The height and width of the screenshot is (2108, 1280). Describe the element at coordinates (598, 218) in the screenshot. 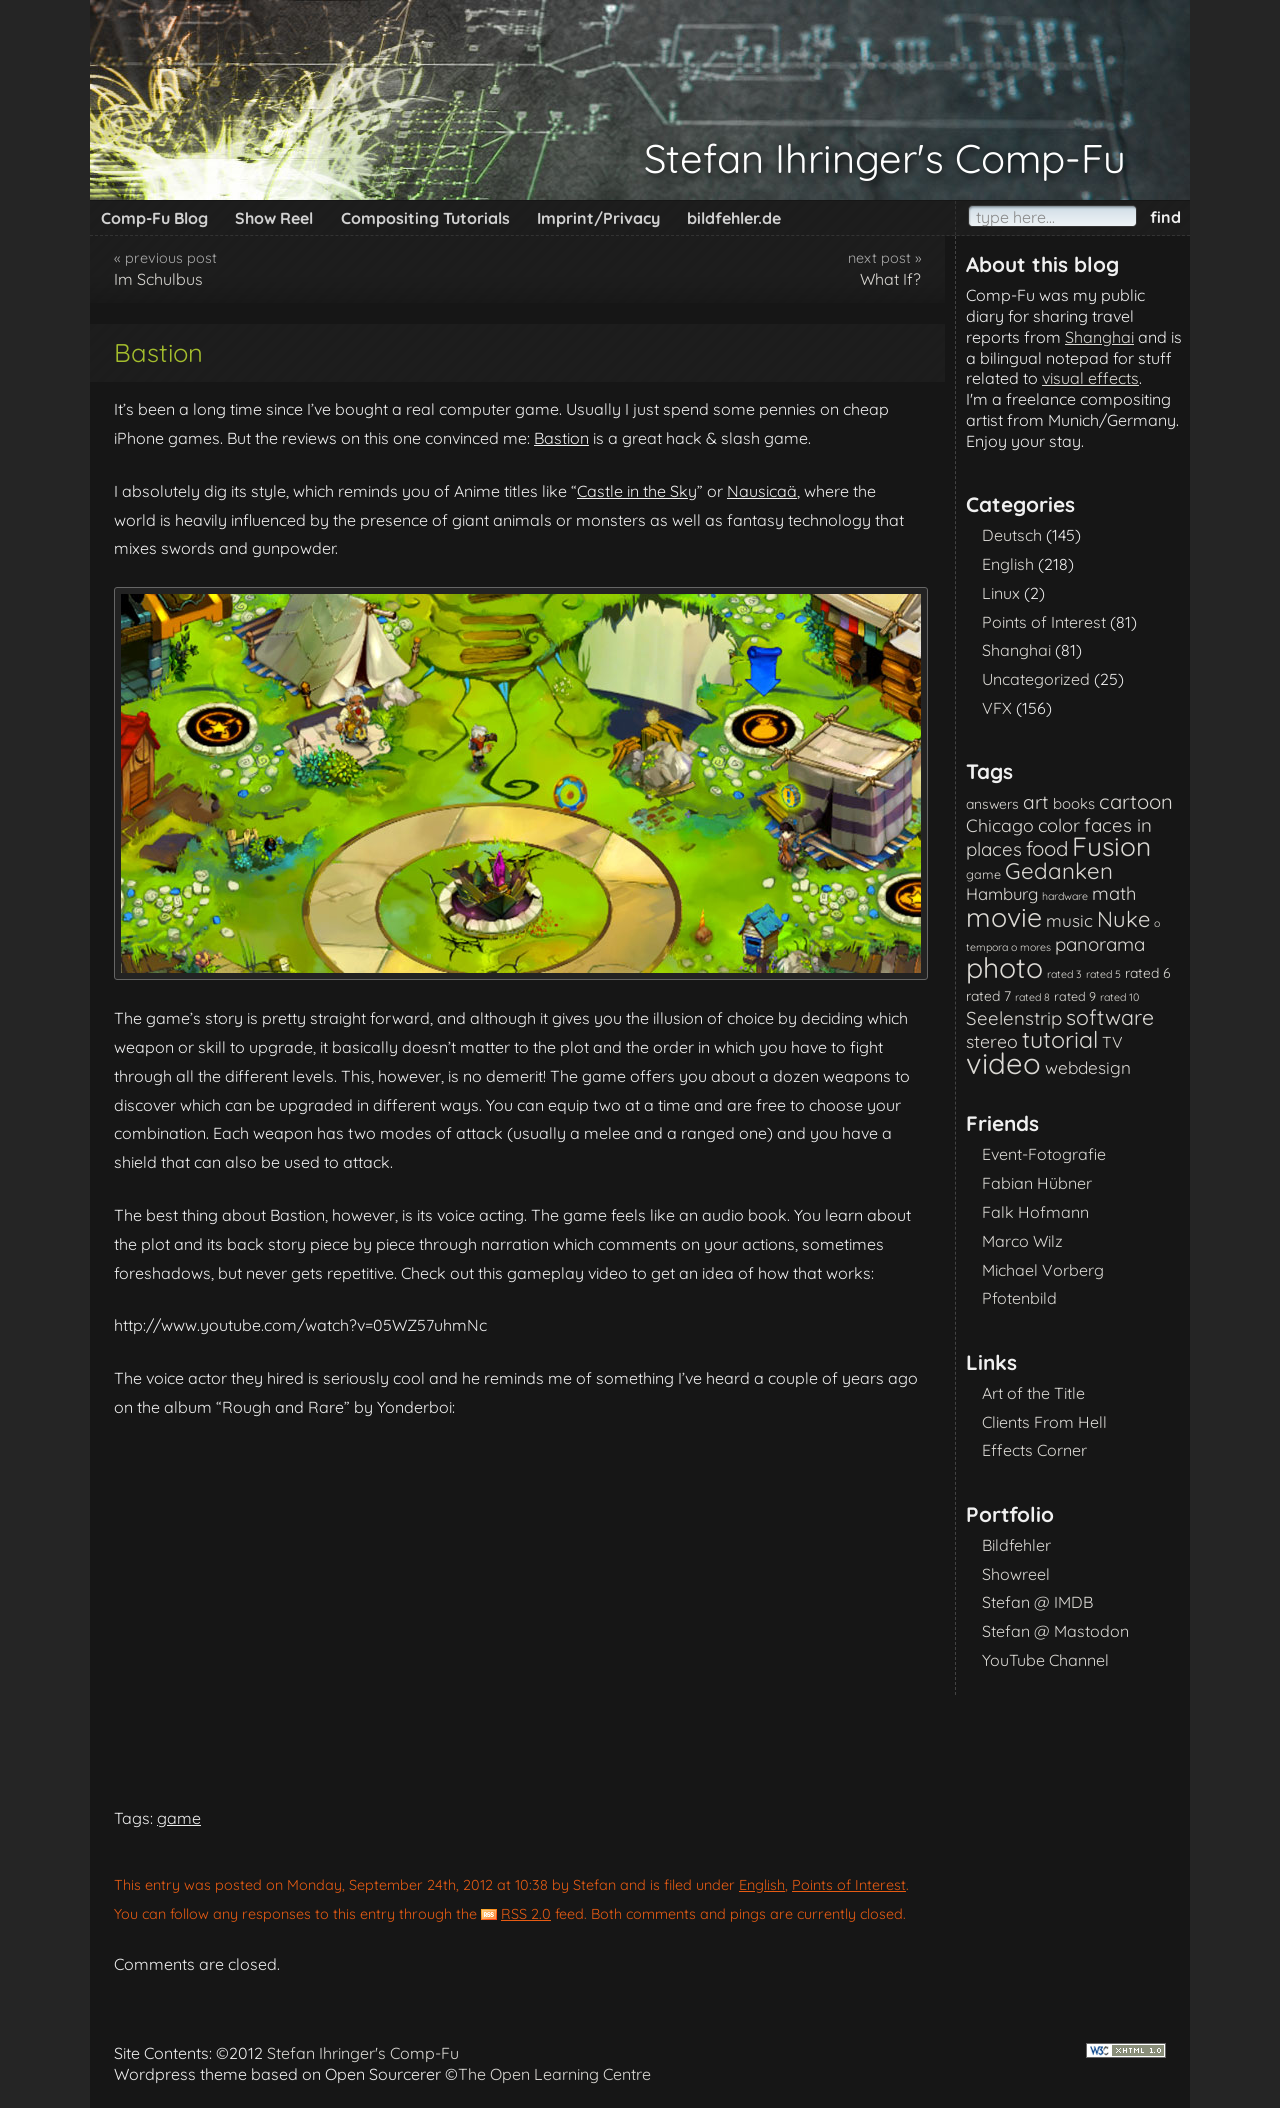

I see `Imprint/Privacy` at that location.